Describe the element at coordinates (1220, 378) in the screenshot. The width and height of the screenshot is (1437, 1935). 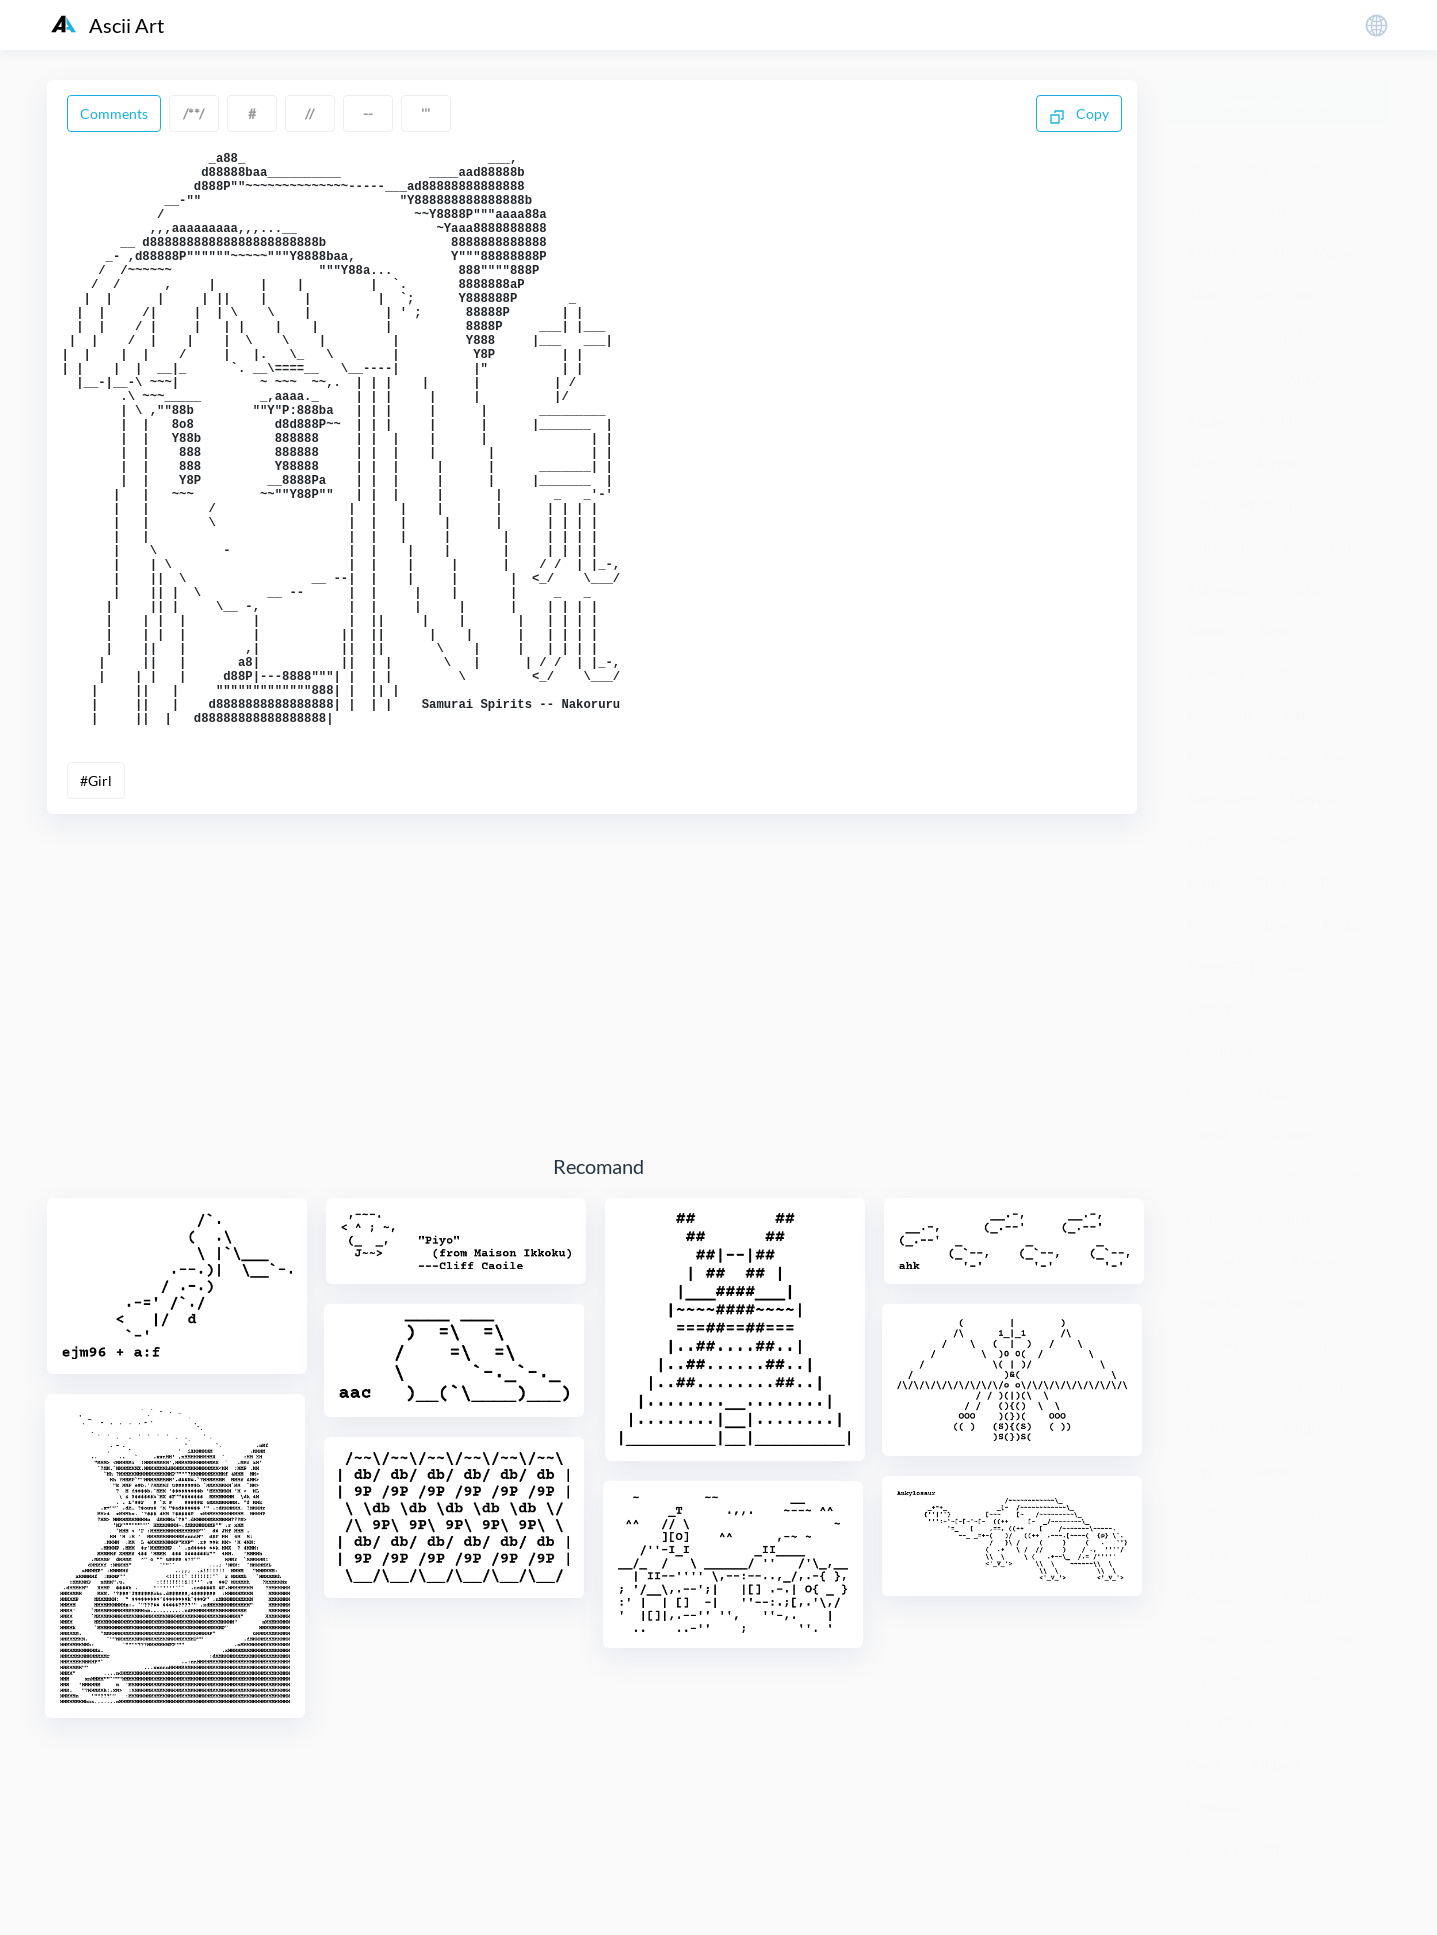
I see `Animation` at that location.